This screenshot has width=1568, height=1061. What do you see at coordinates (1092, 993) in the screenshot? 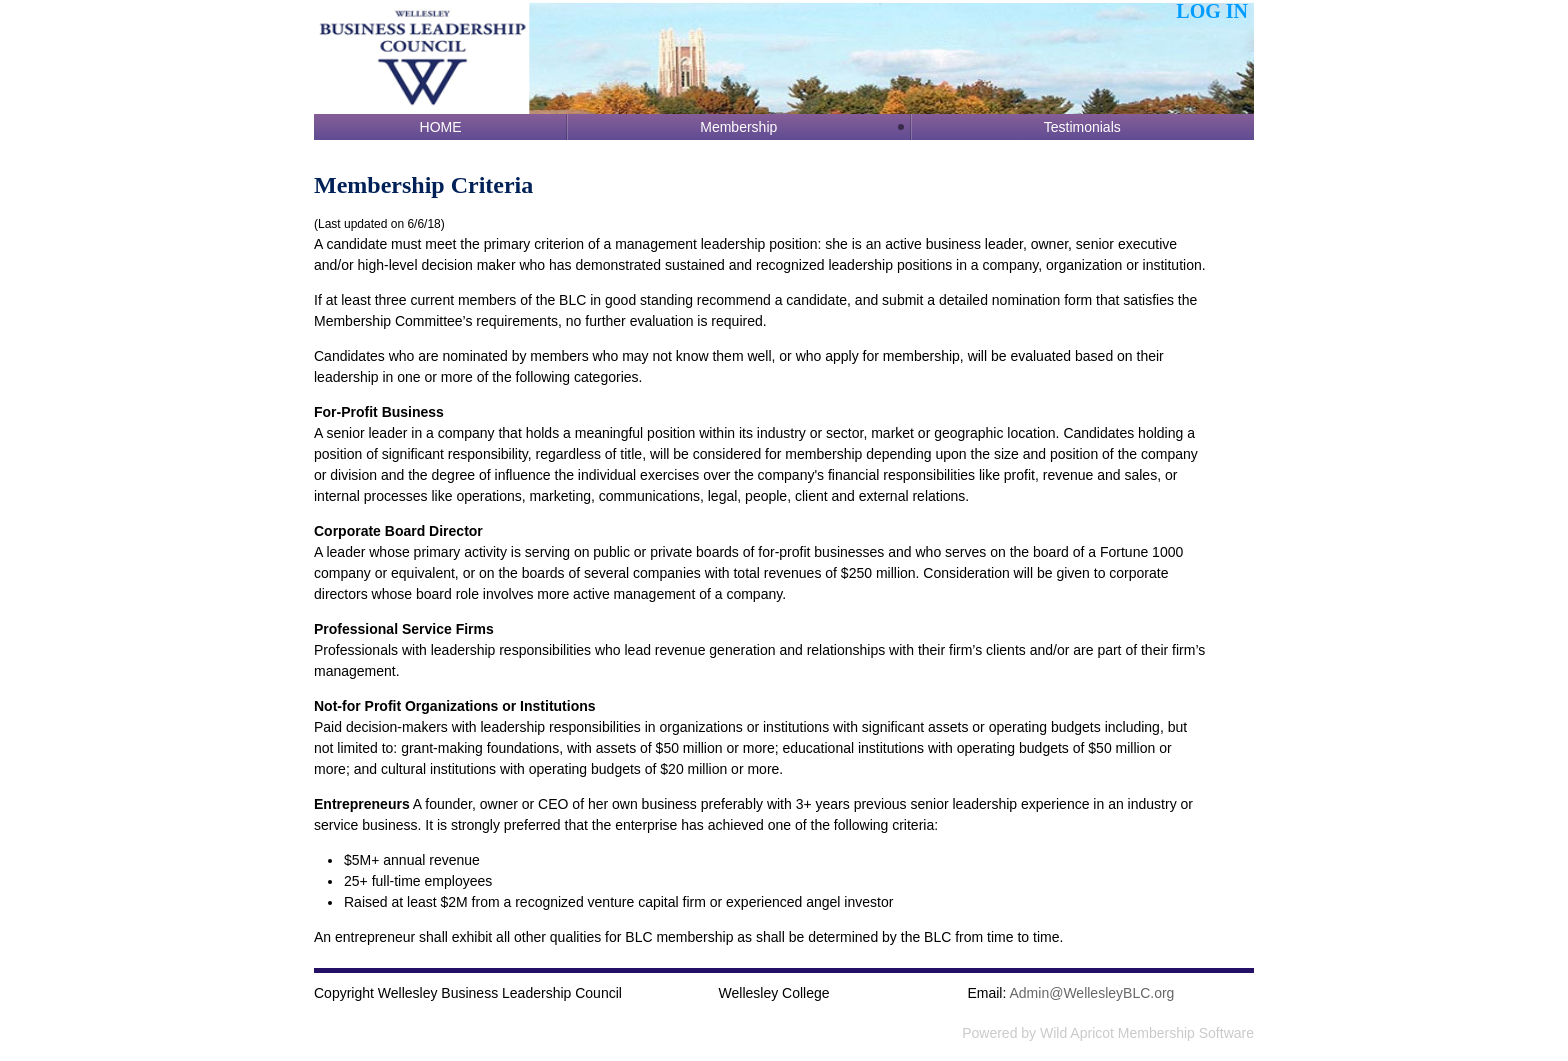
I see `@WellesleyBLC.org` at bounding box center [1092, 993].